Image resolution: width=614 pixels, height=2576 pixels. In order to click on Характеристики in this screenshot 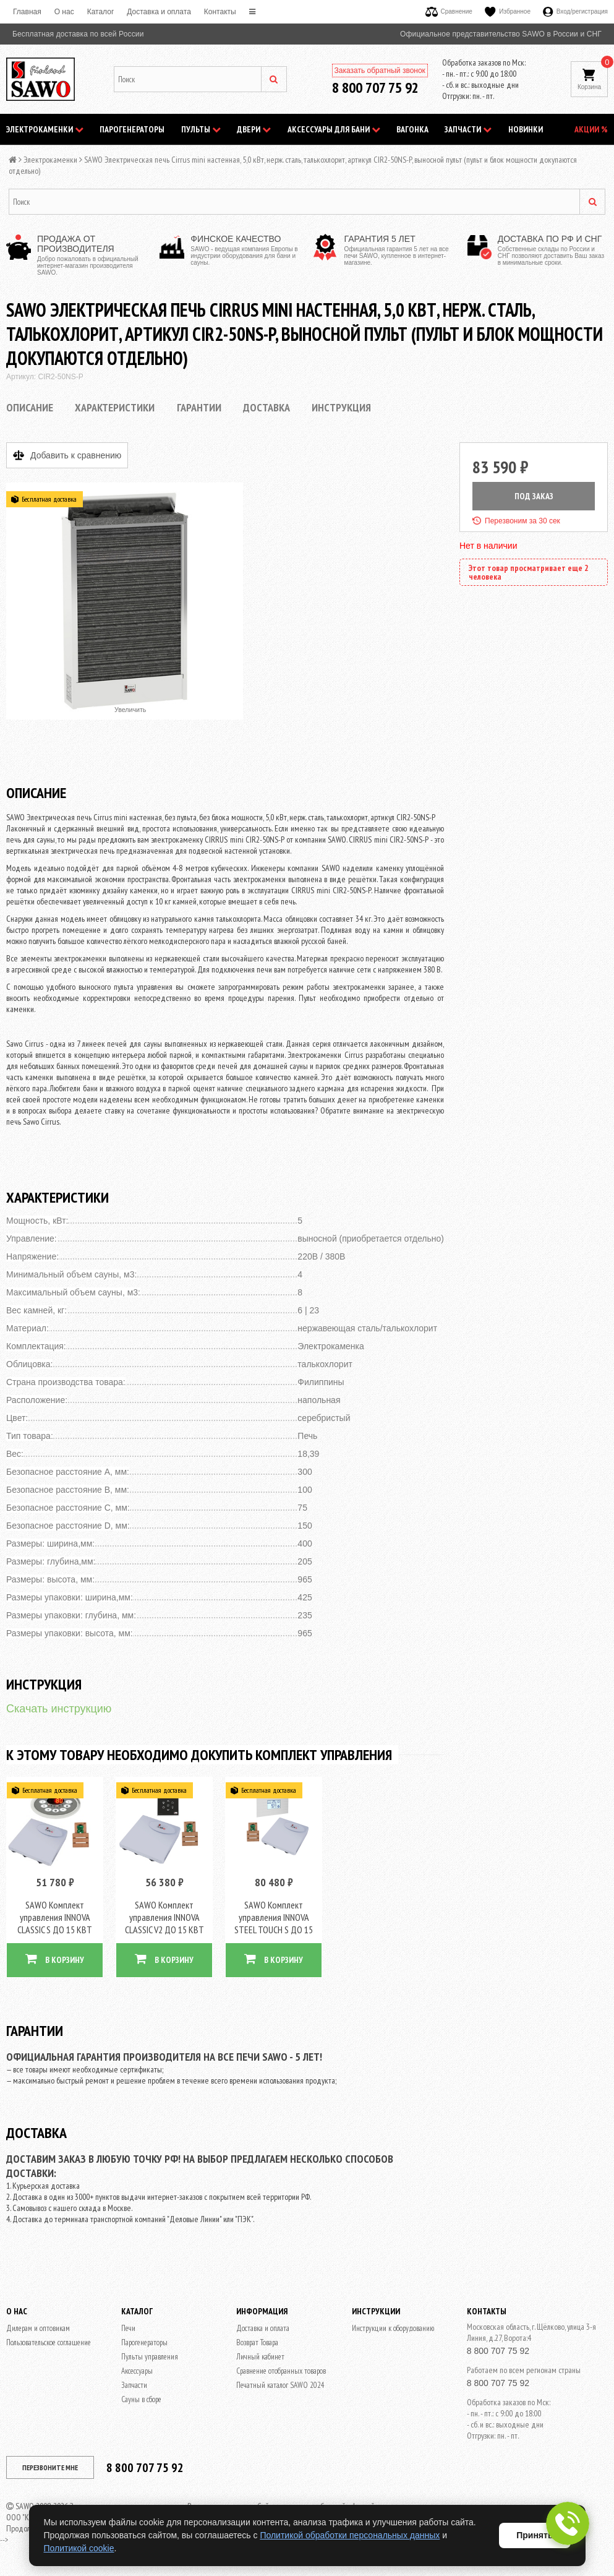, I will do `click(115, 407)`.